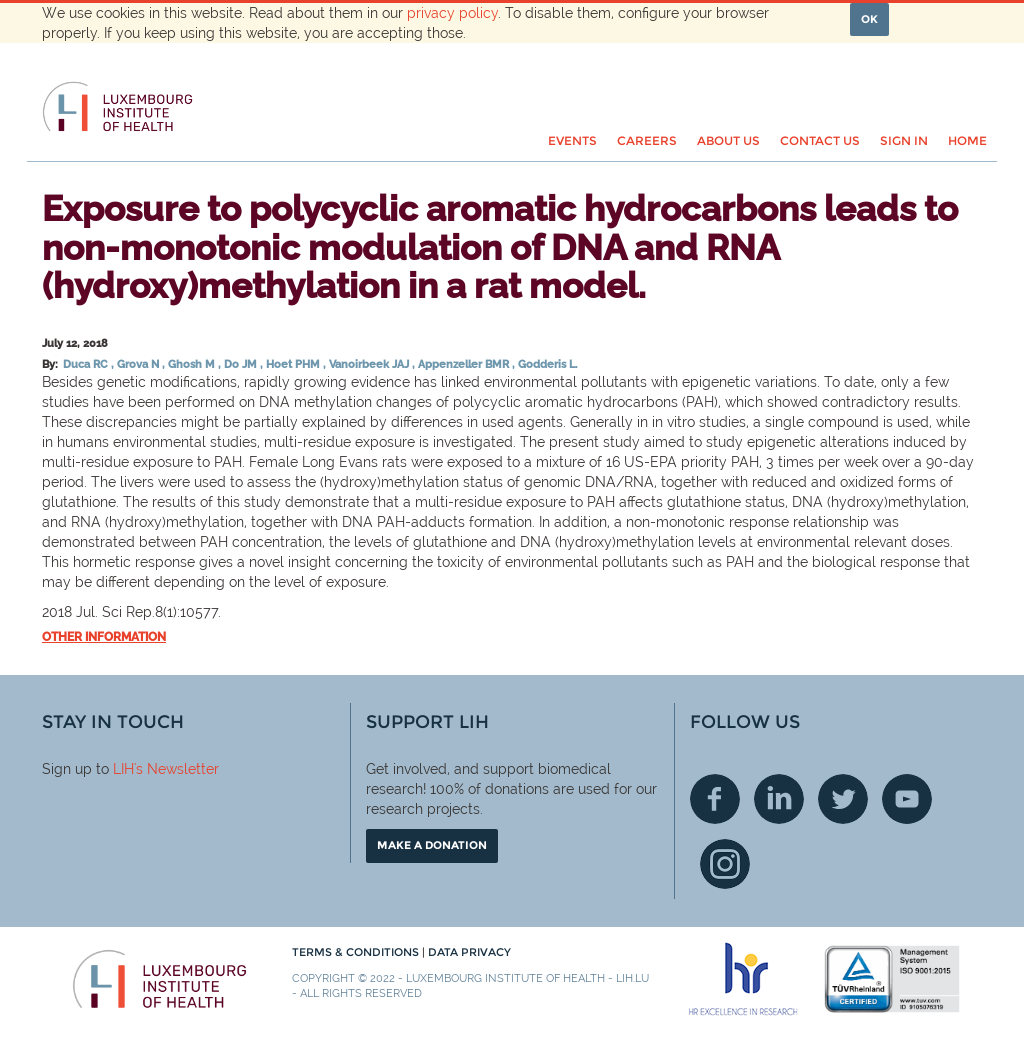 Image resolution: width=1024 pixels, height=1043 pixels. Describe the element at coordinates (469, 952) in the screenshot. I see `Data Privacy` at that location.